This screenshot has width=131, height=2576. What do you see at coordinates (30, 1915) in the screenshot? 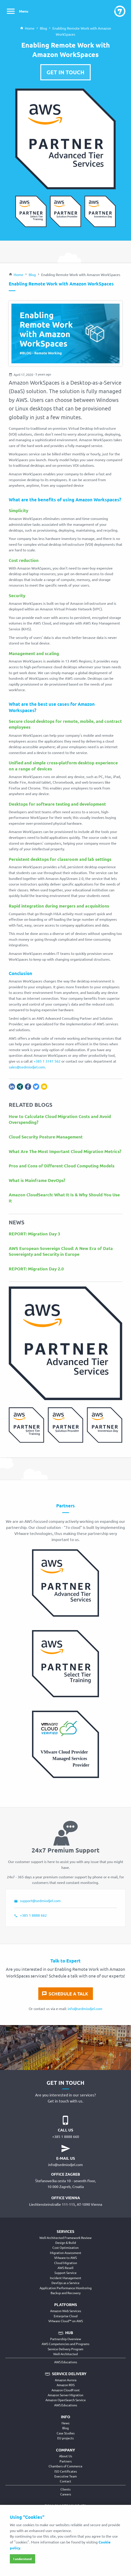
I see `+385 1 8888 662` at bounding box center [30, 1915].